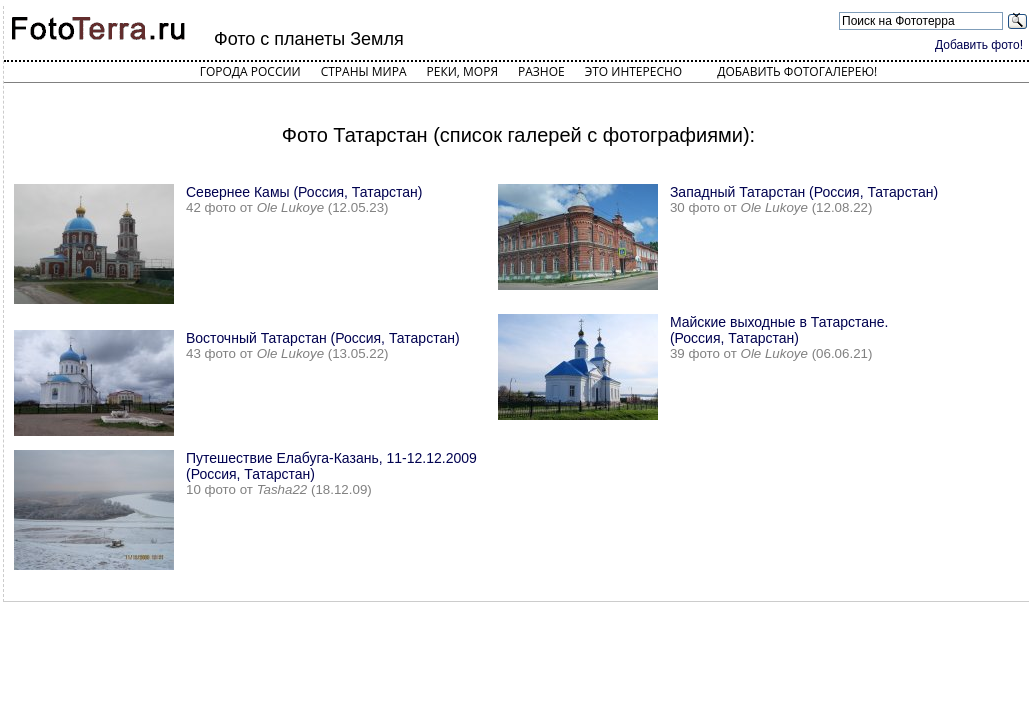  Describe the element at coordinates (979, 45) in the screenshot. I see `Добавить фото!` at that location.